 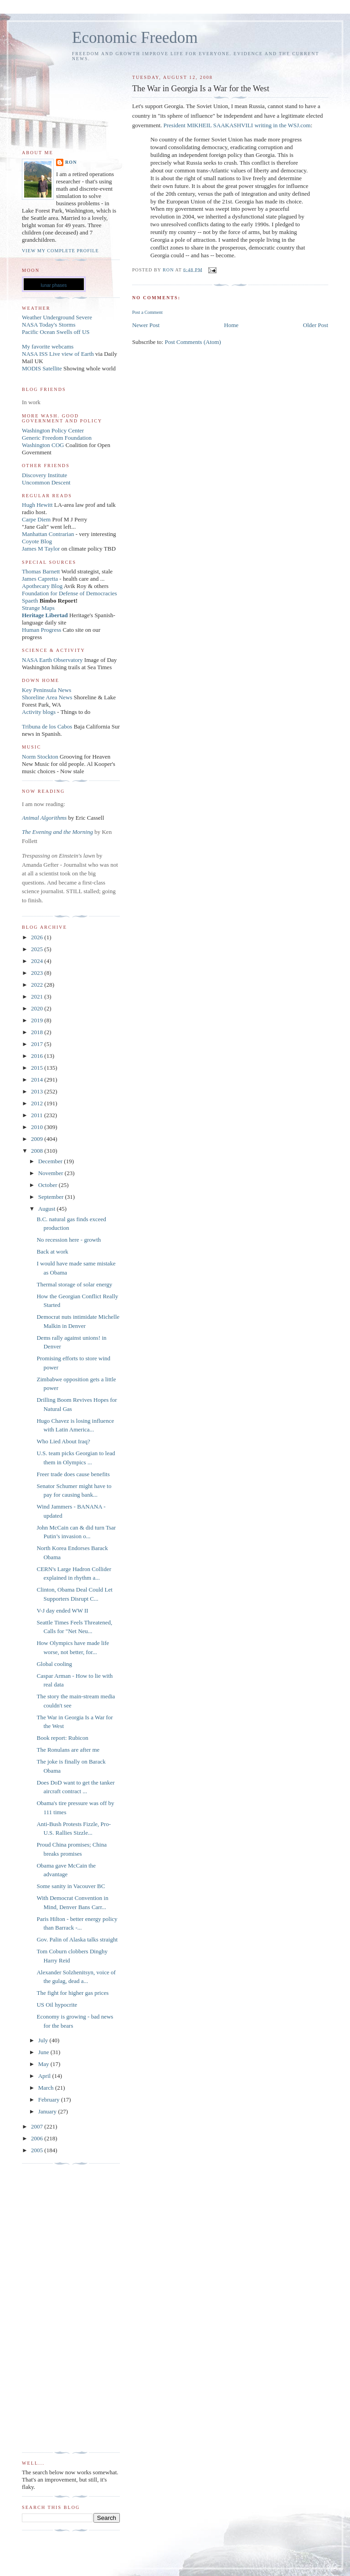 What do you see at coordinates (37, 2150) in the screenshot?
I see `2005` at bounding box center [37, 2150].